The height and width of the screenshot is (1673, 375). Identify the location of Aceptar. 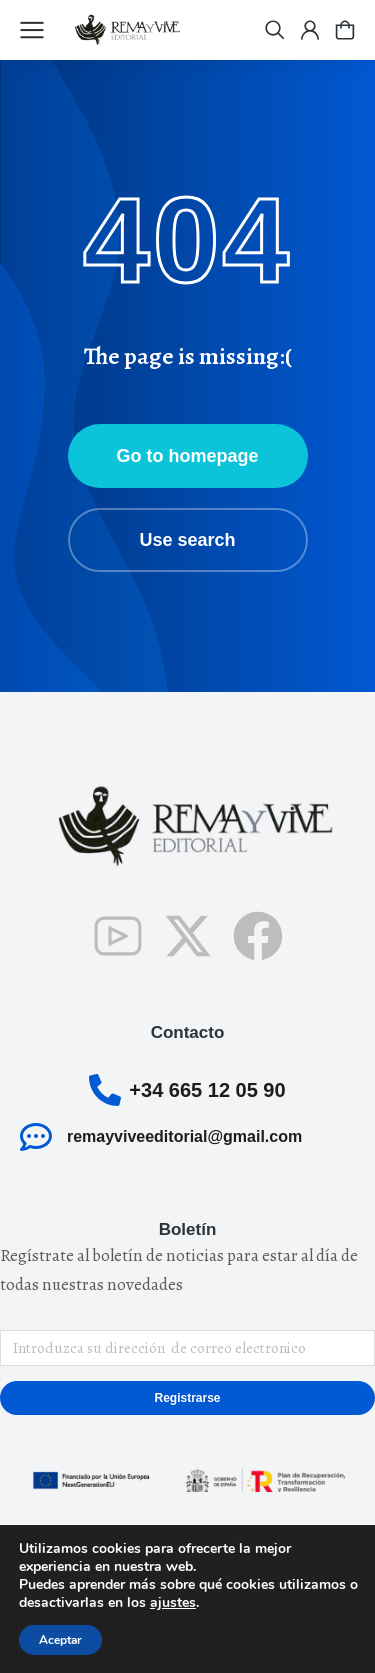
(60, 1640).